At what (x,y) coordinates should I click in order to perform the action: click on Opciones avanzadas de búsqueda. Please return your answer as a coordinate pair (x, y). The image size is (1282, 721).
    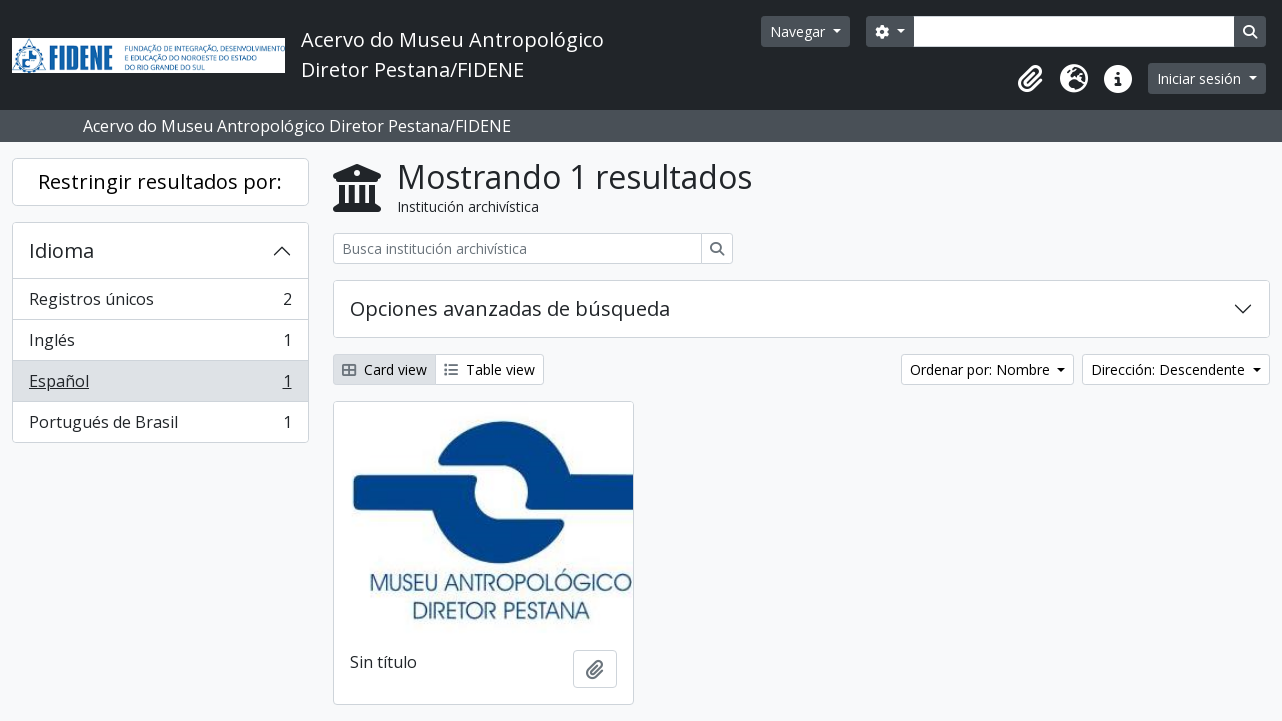
    Looking at the image, I should click on (510, 308).